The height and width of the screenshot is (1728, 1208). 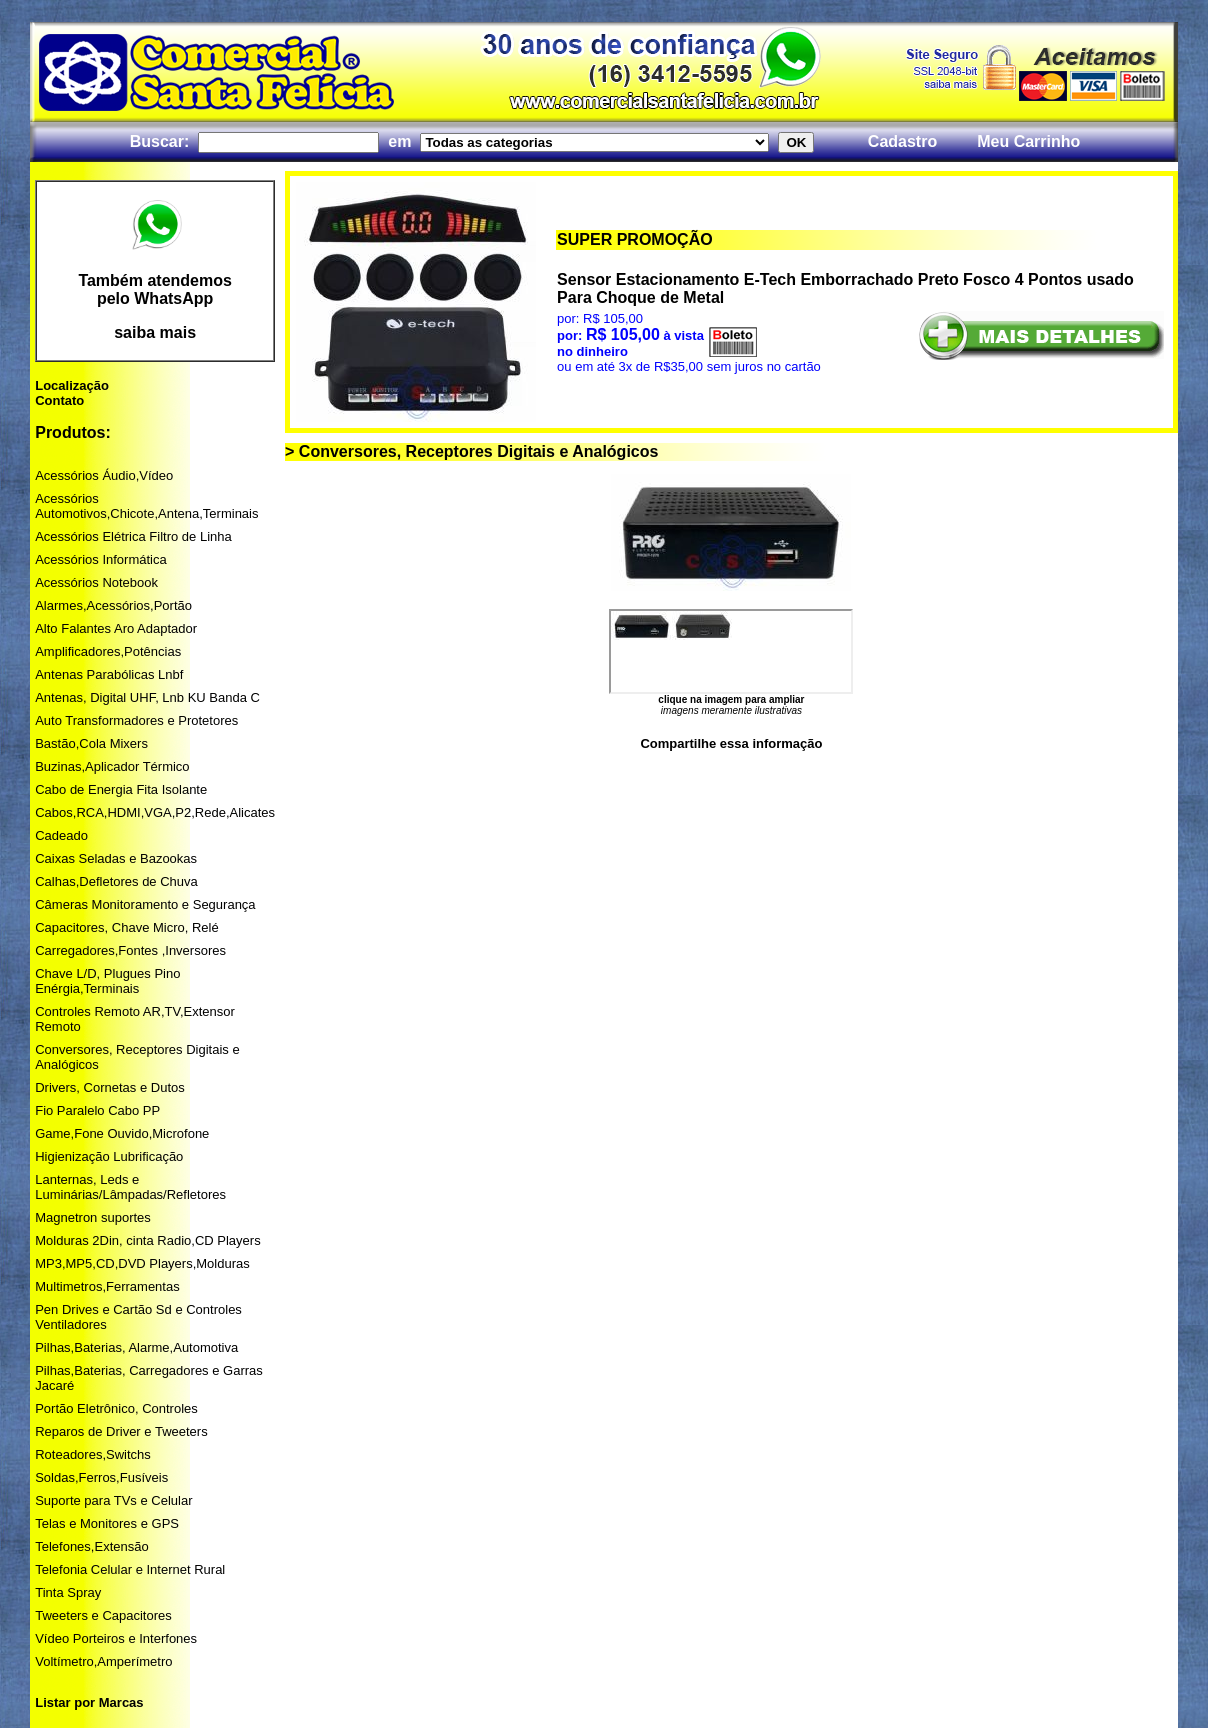 What do you see at coordinates (109, 1156) in the screenshot?
I see `Higienização Lubrificação` at bounding box center [109, 1156].